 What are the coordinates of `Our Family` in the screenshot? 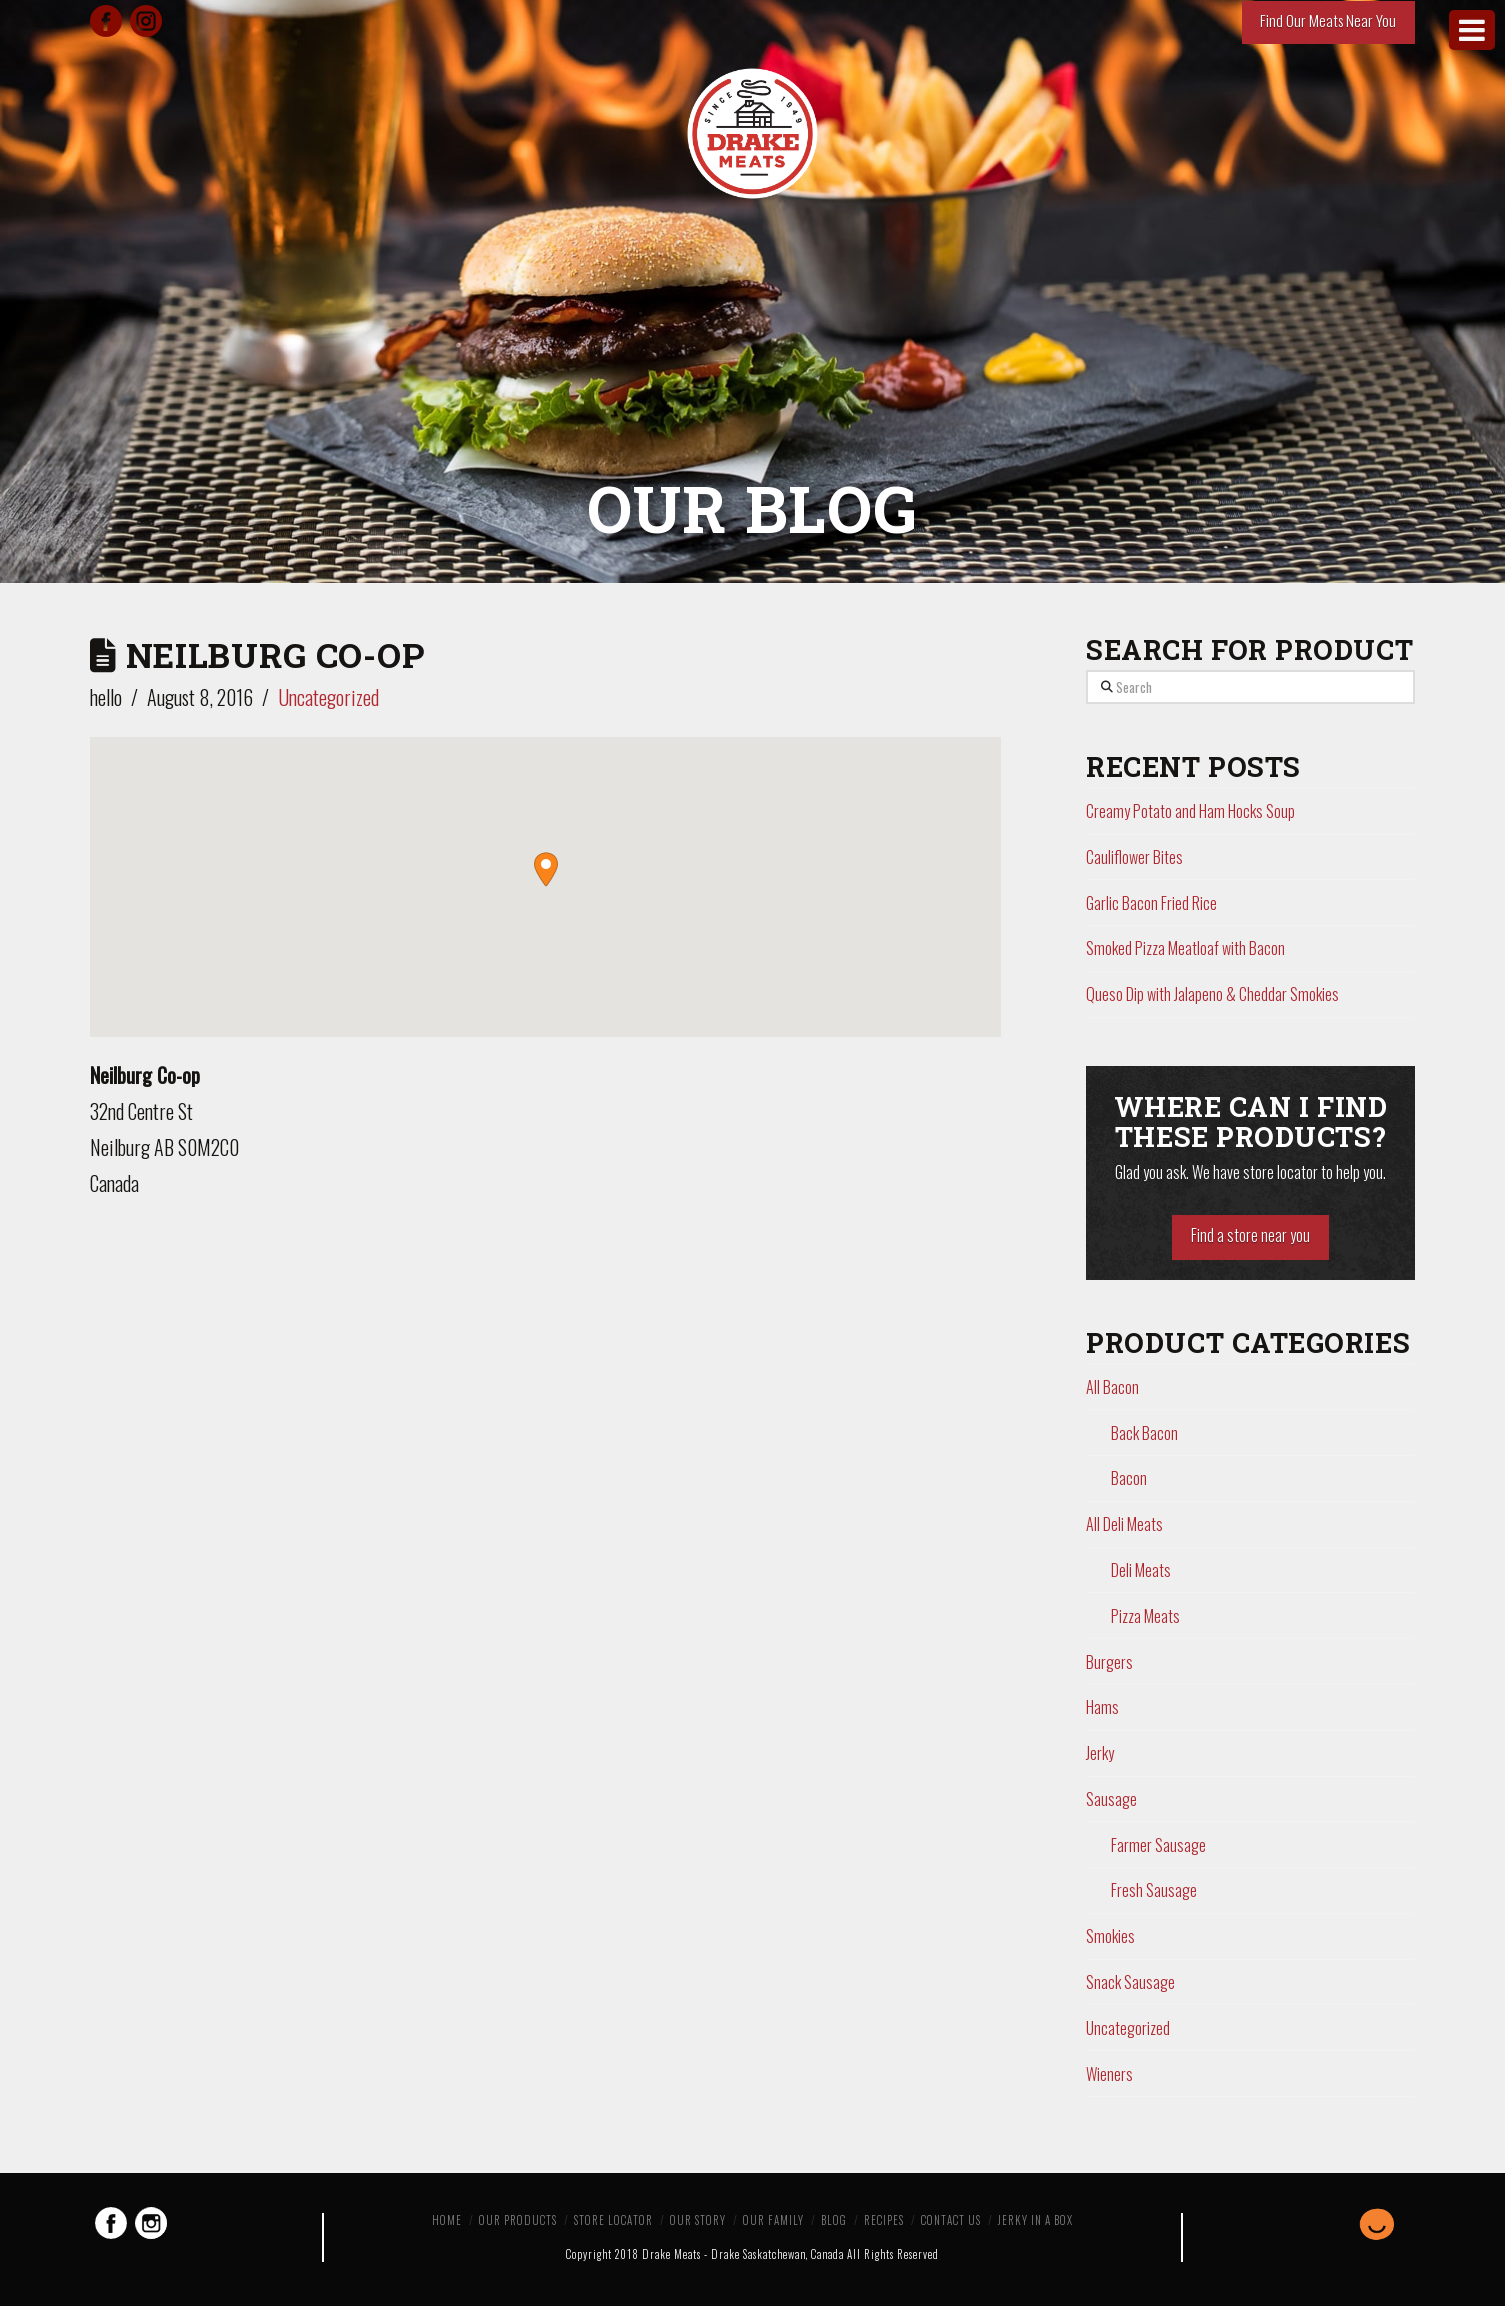 It's located at (773, 2220).